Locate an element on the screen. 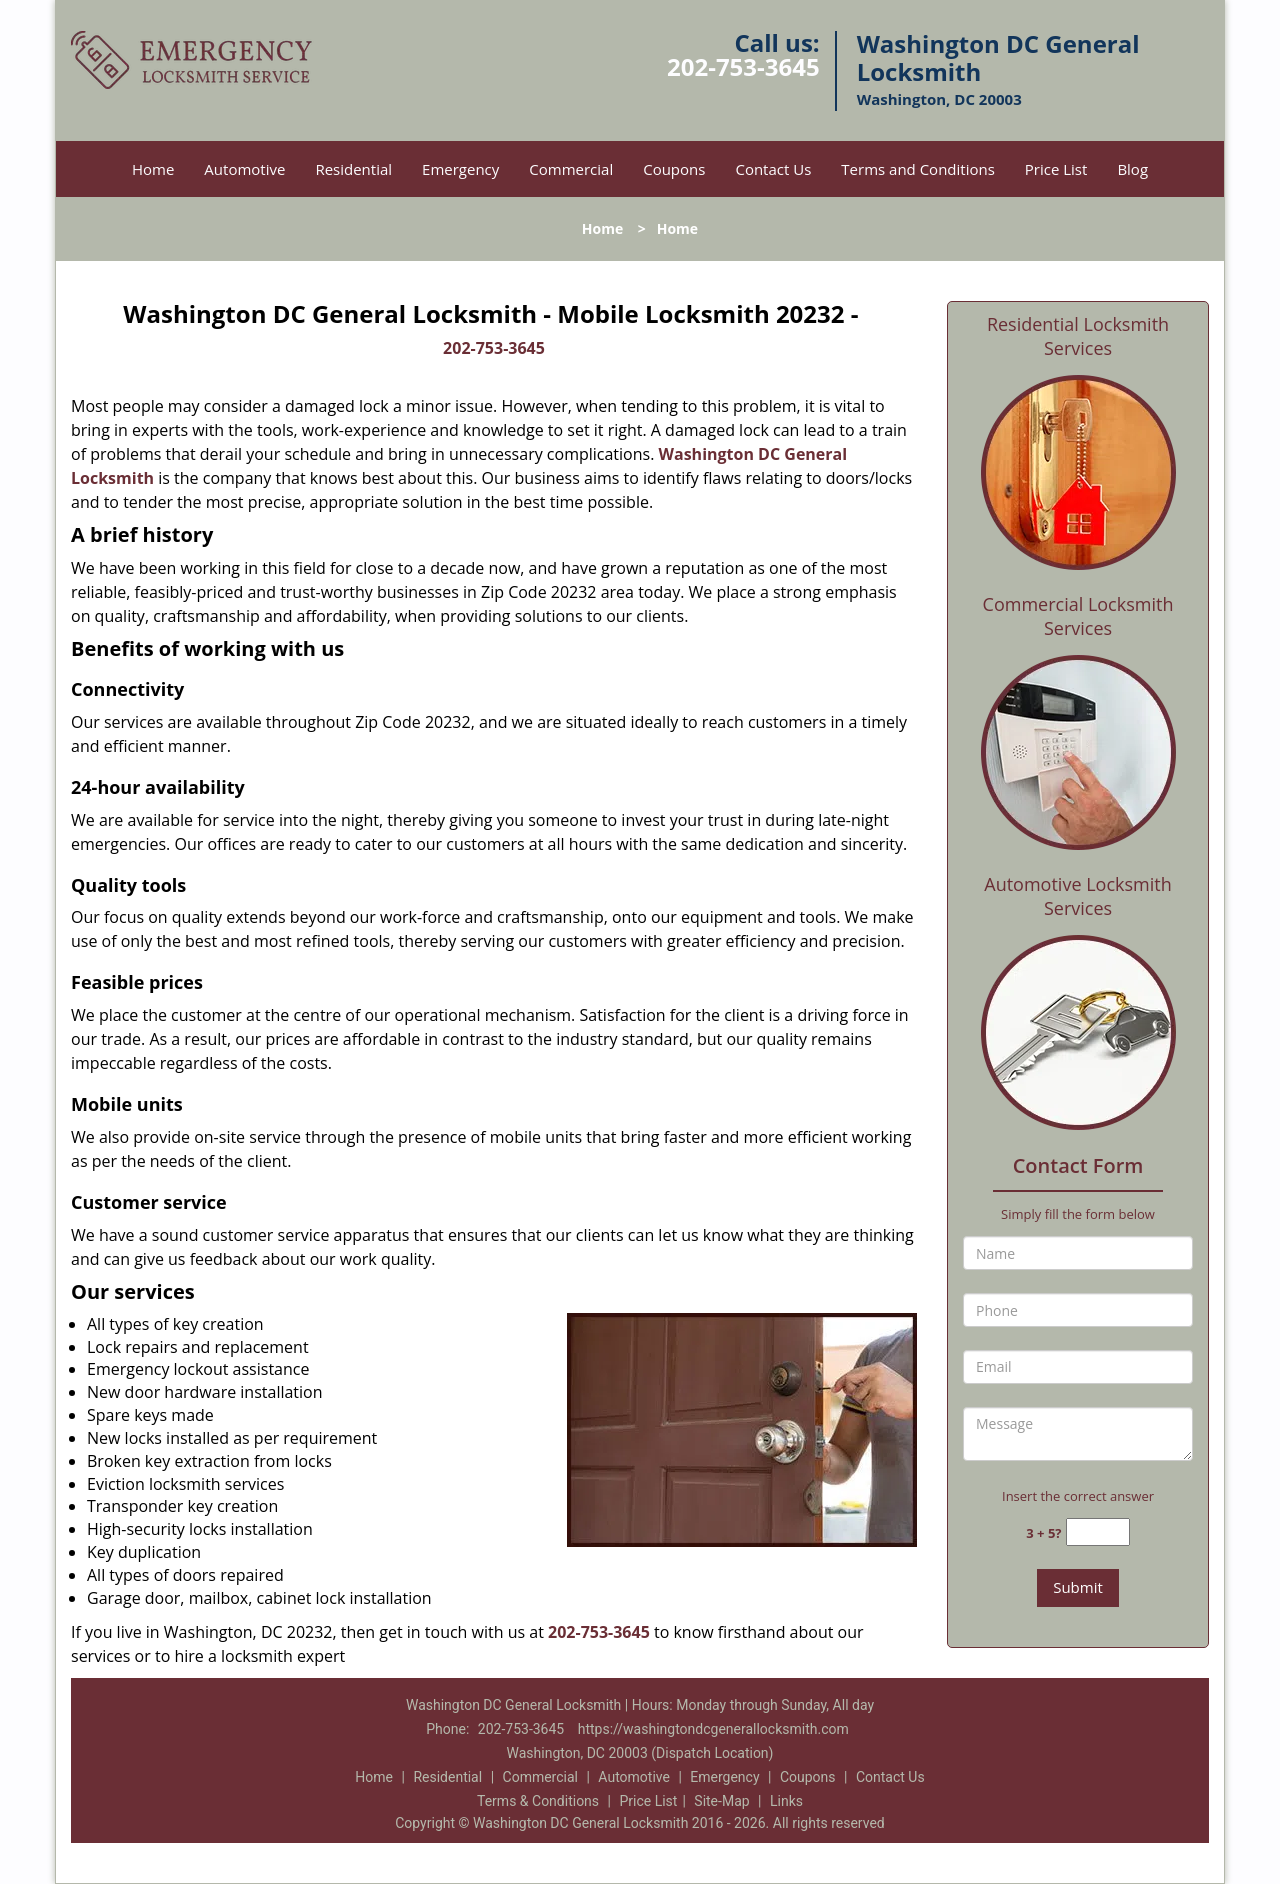 This screenshot has width=1280, height=1884. Terms and Conditions is located at coordinates (918, 169).